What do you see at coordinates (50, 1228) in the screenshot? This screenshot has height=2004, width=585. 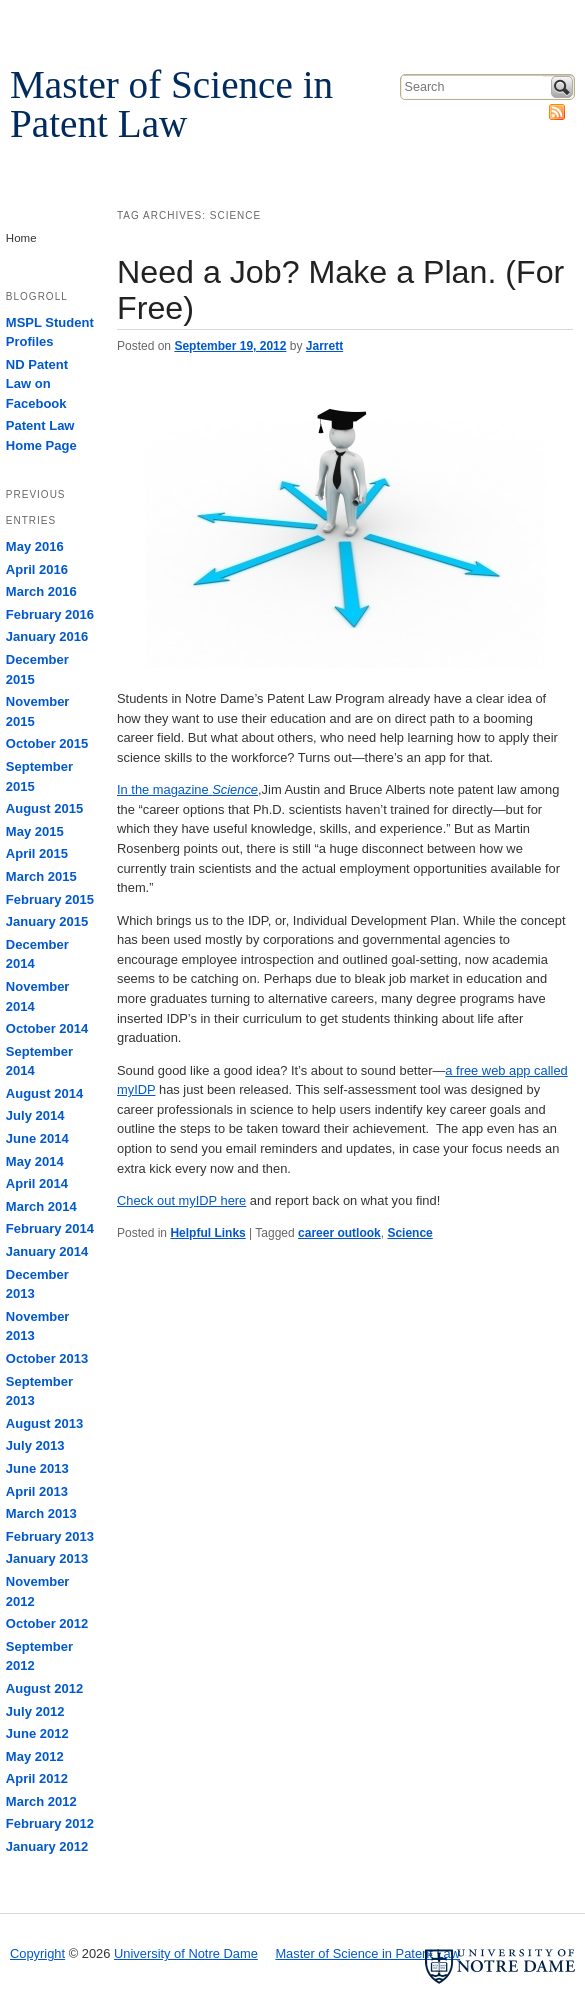 I see `February 2014` at bounding box center [50, 1228].